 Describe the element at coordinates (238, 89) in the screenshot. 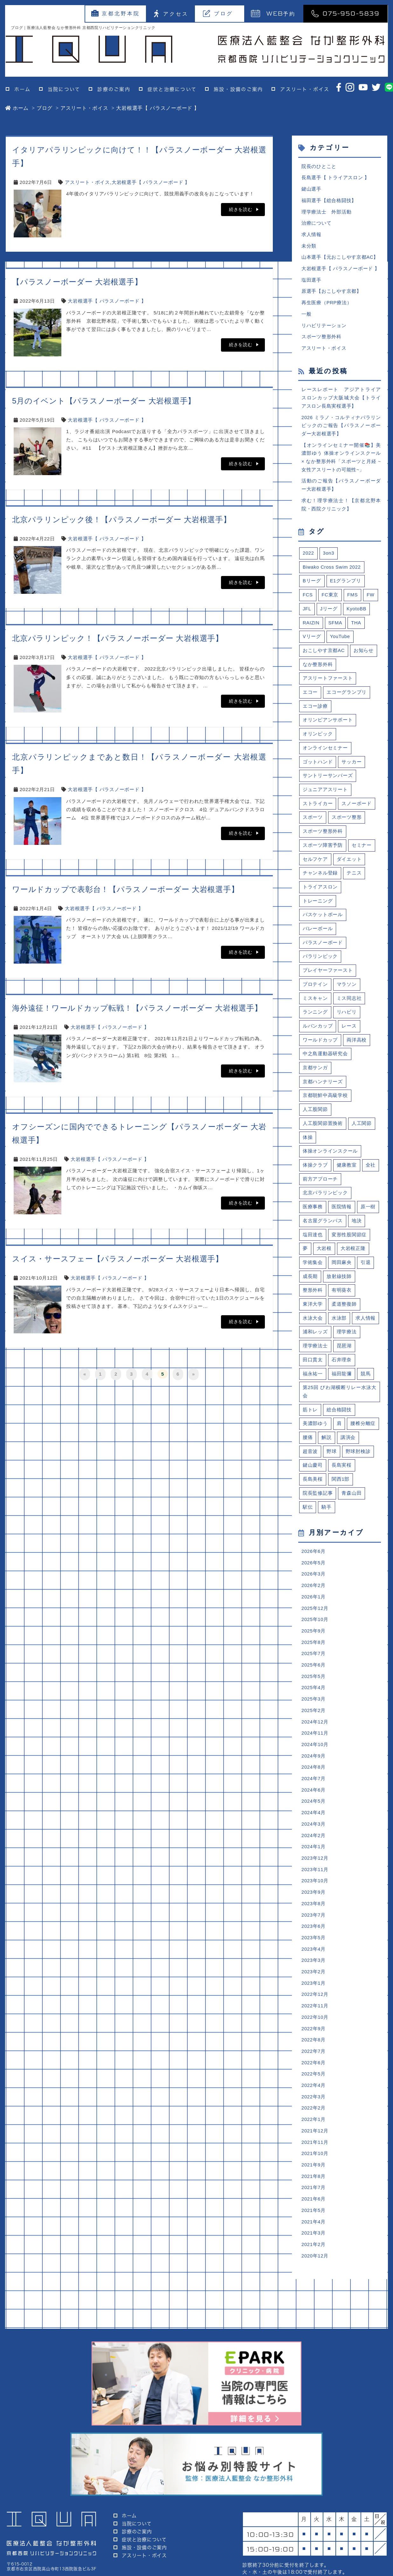

I see `施設・設備のご案内` at that location.